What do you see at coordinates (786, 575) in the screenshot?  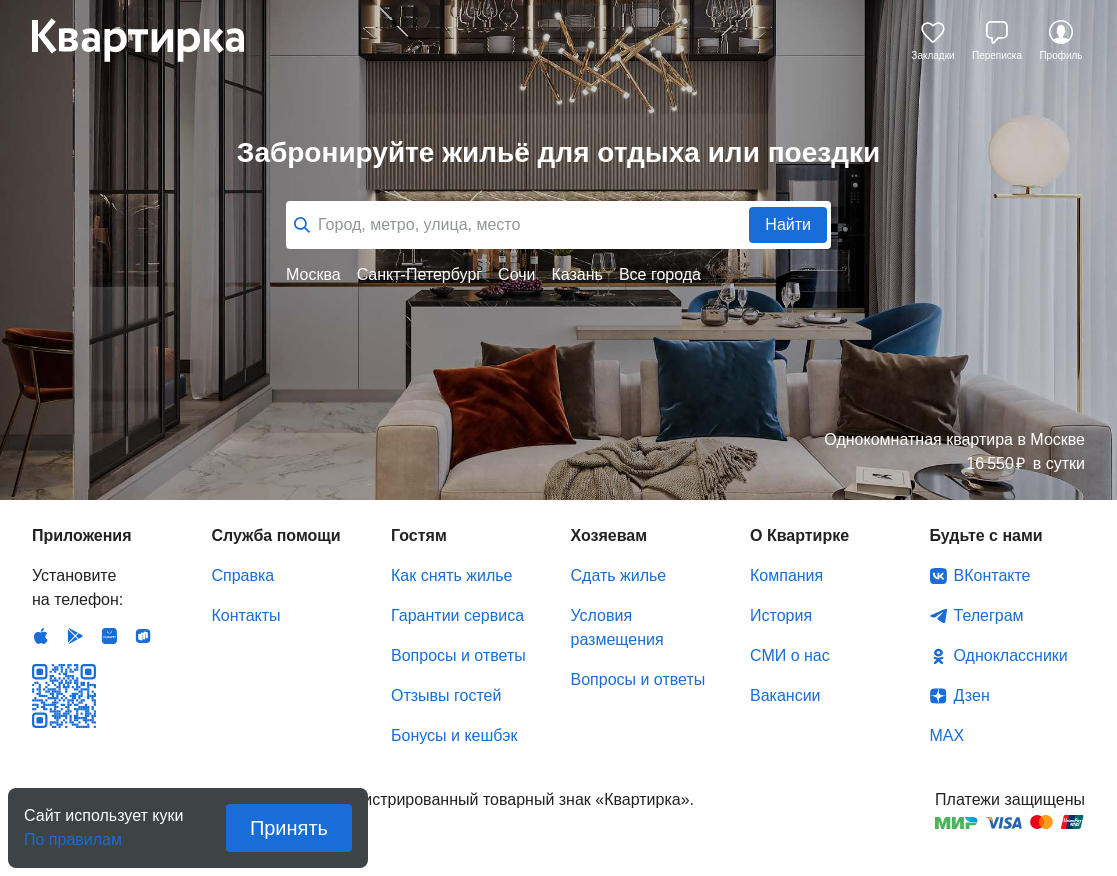 I see `Компания` at bounding box center [786, 575].